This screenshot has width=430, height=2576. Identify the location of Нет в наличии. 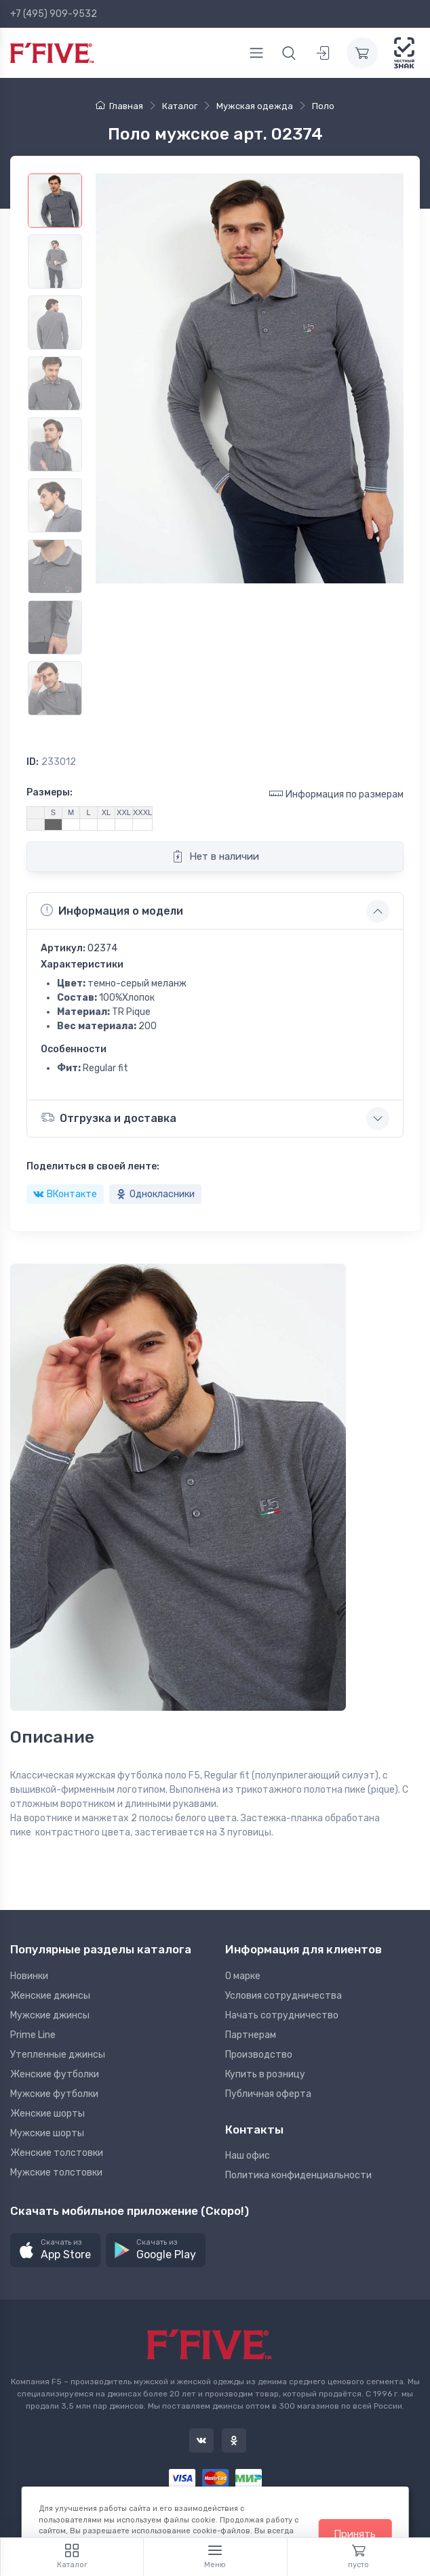
(215, 856).